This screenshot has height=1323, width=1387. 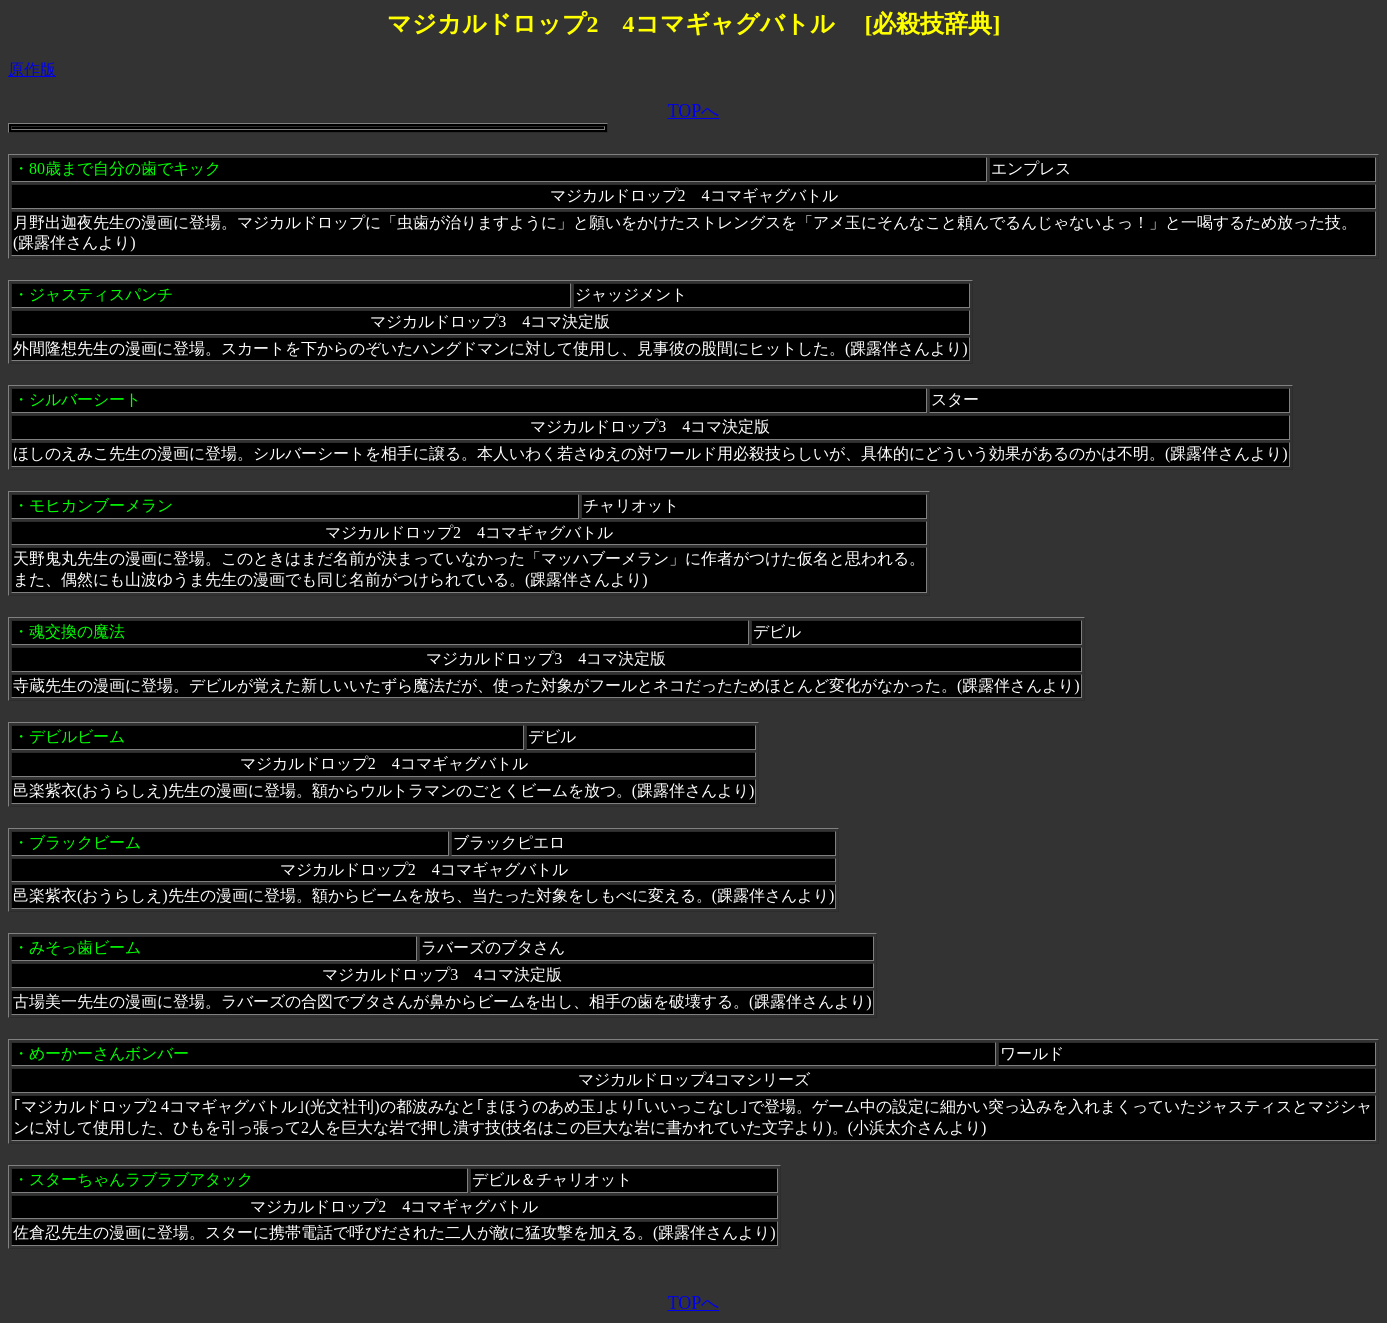 I want to click on 原作版, so click(x=32, y=69).